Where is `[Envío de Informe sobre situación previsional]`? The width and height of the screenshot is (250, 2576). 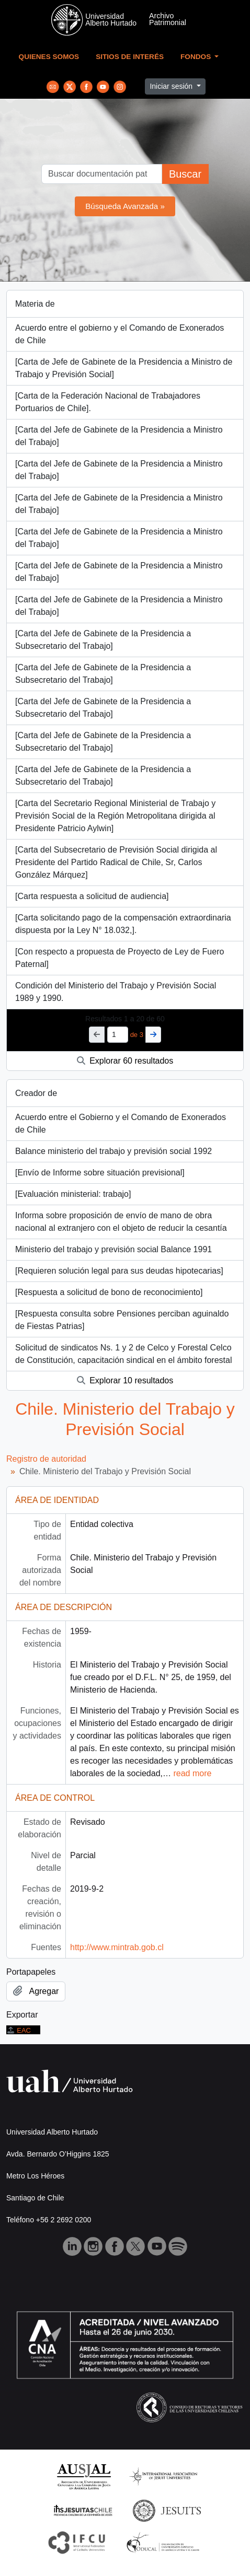 [Envío de Informe sobre situación previsional] is located at coordinates (100, 1172).